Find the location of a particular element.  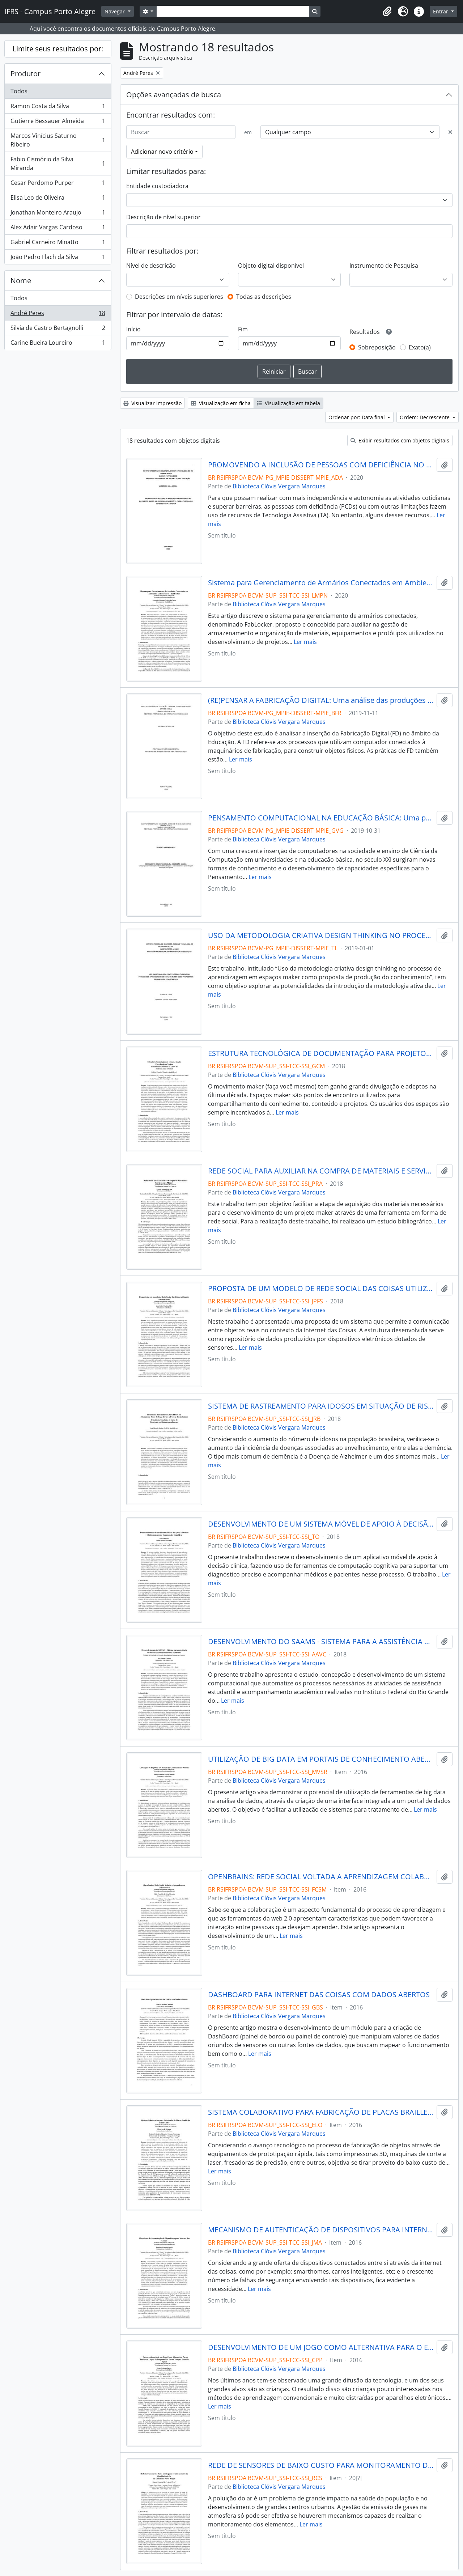

Início is located at coordinates (133, 329).